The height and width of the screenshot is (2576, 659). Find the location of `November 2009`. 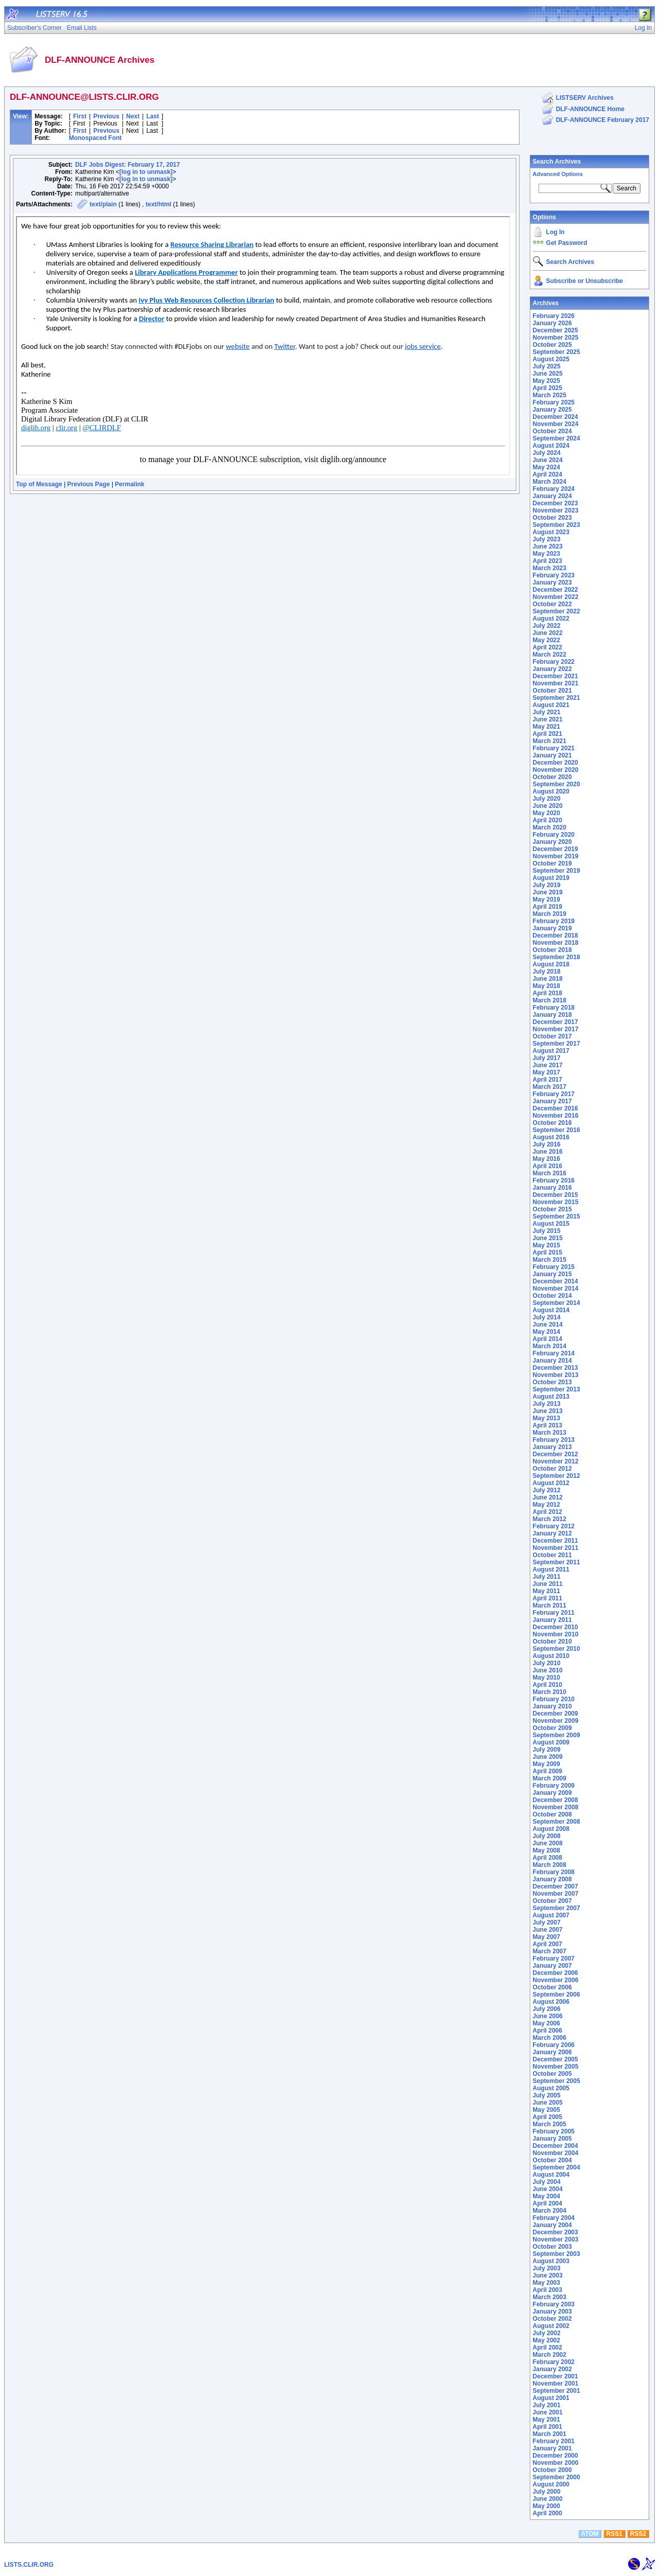

November 2009 is located at coordinates (556, 1720).